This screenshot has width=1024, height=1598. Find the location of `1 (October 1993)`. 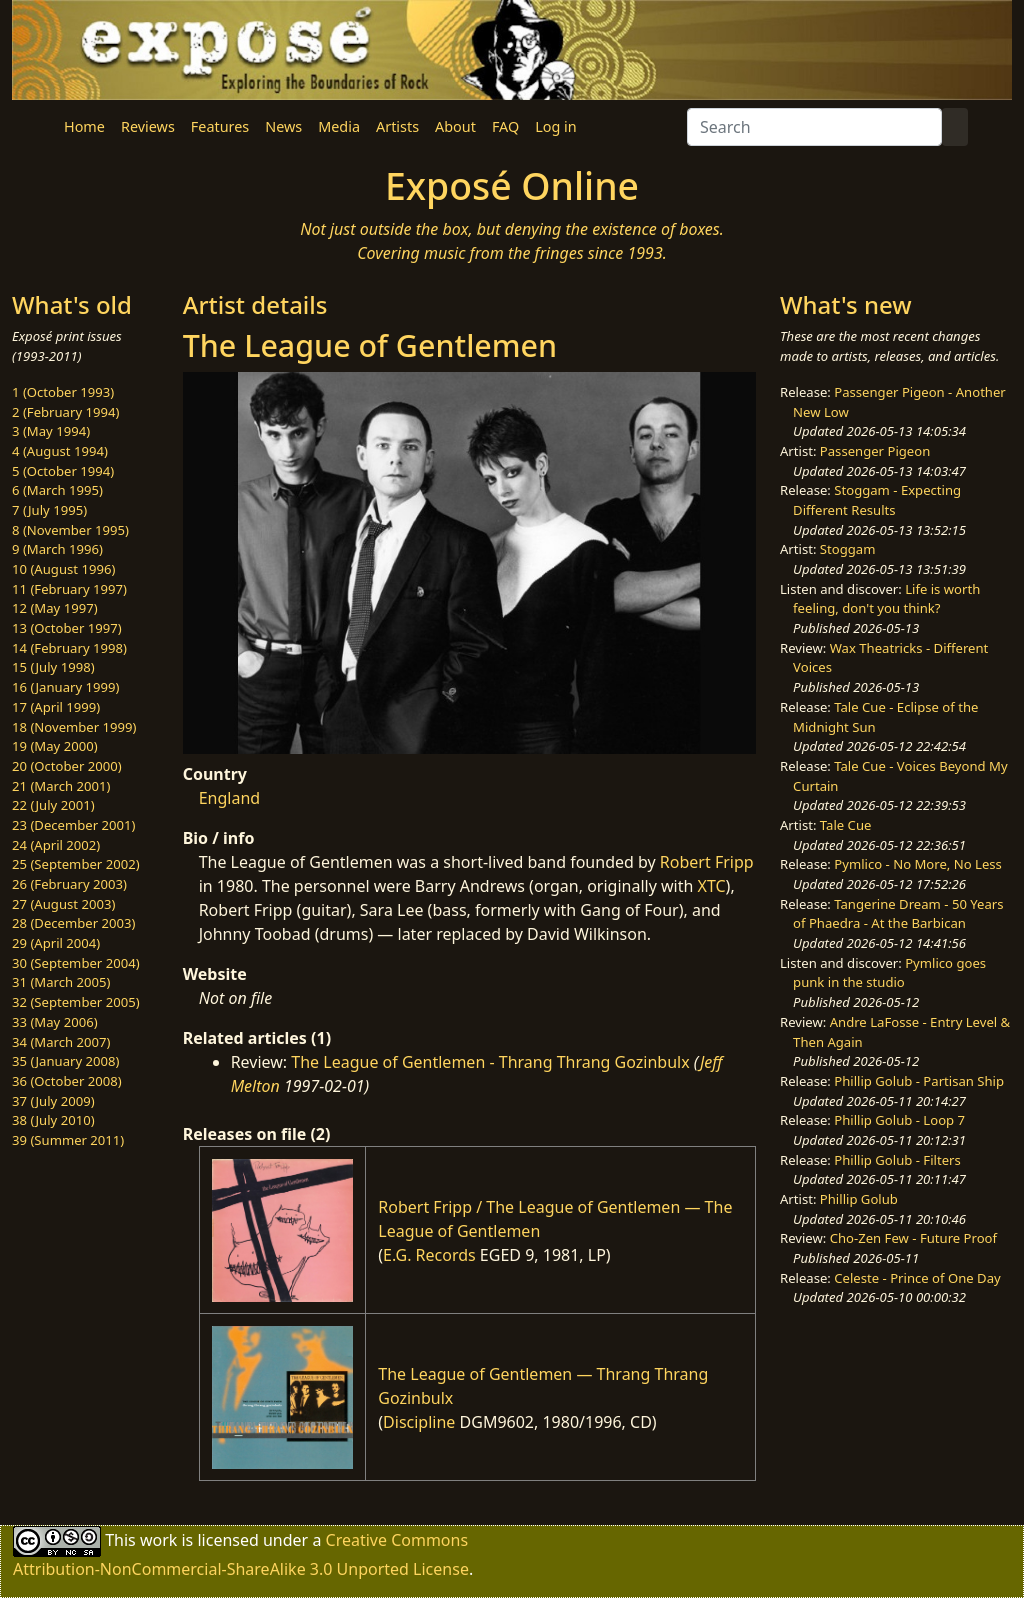

1 (October 1993) is located at coordinates (63, 392).